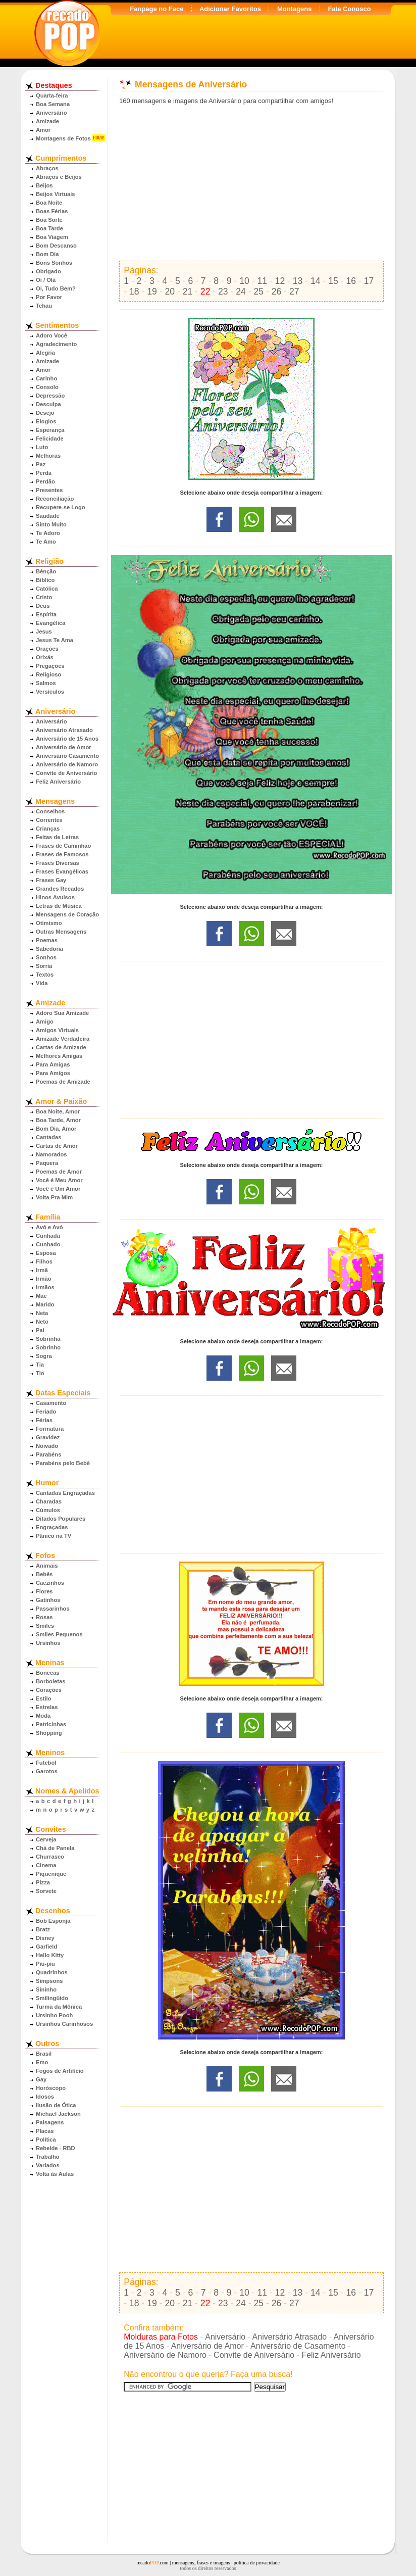  What do you see at coordinates (53, 1536) in the screenshot?
I see `Pânico na TV` at bounding box center [53, 1536].